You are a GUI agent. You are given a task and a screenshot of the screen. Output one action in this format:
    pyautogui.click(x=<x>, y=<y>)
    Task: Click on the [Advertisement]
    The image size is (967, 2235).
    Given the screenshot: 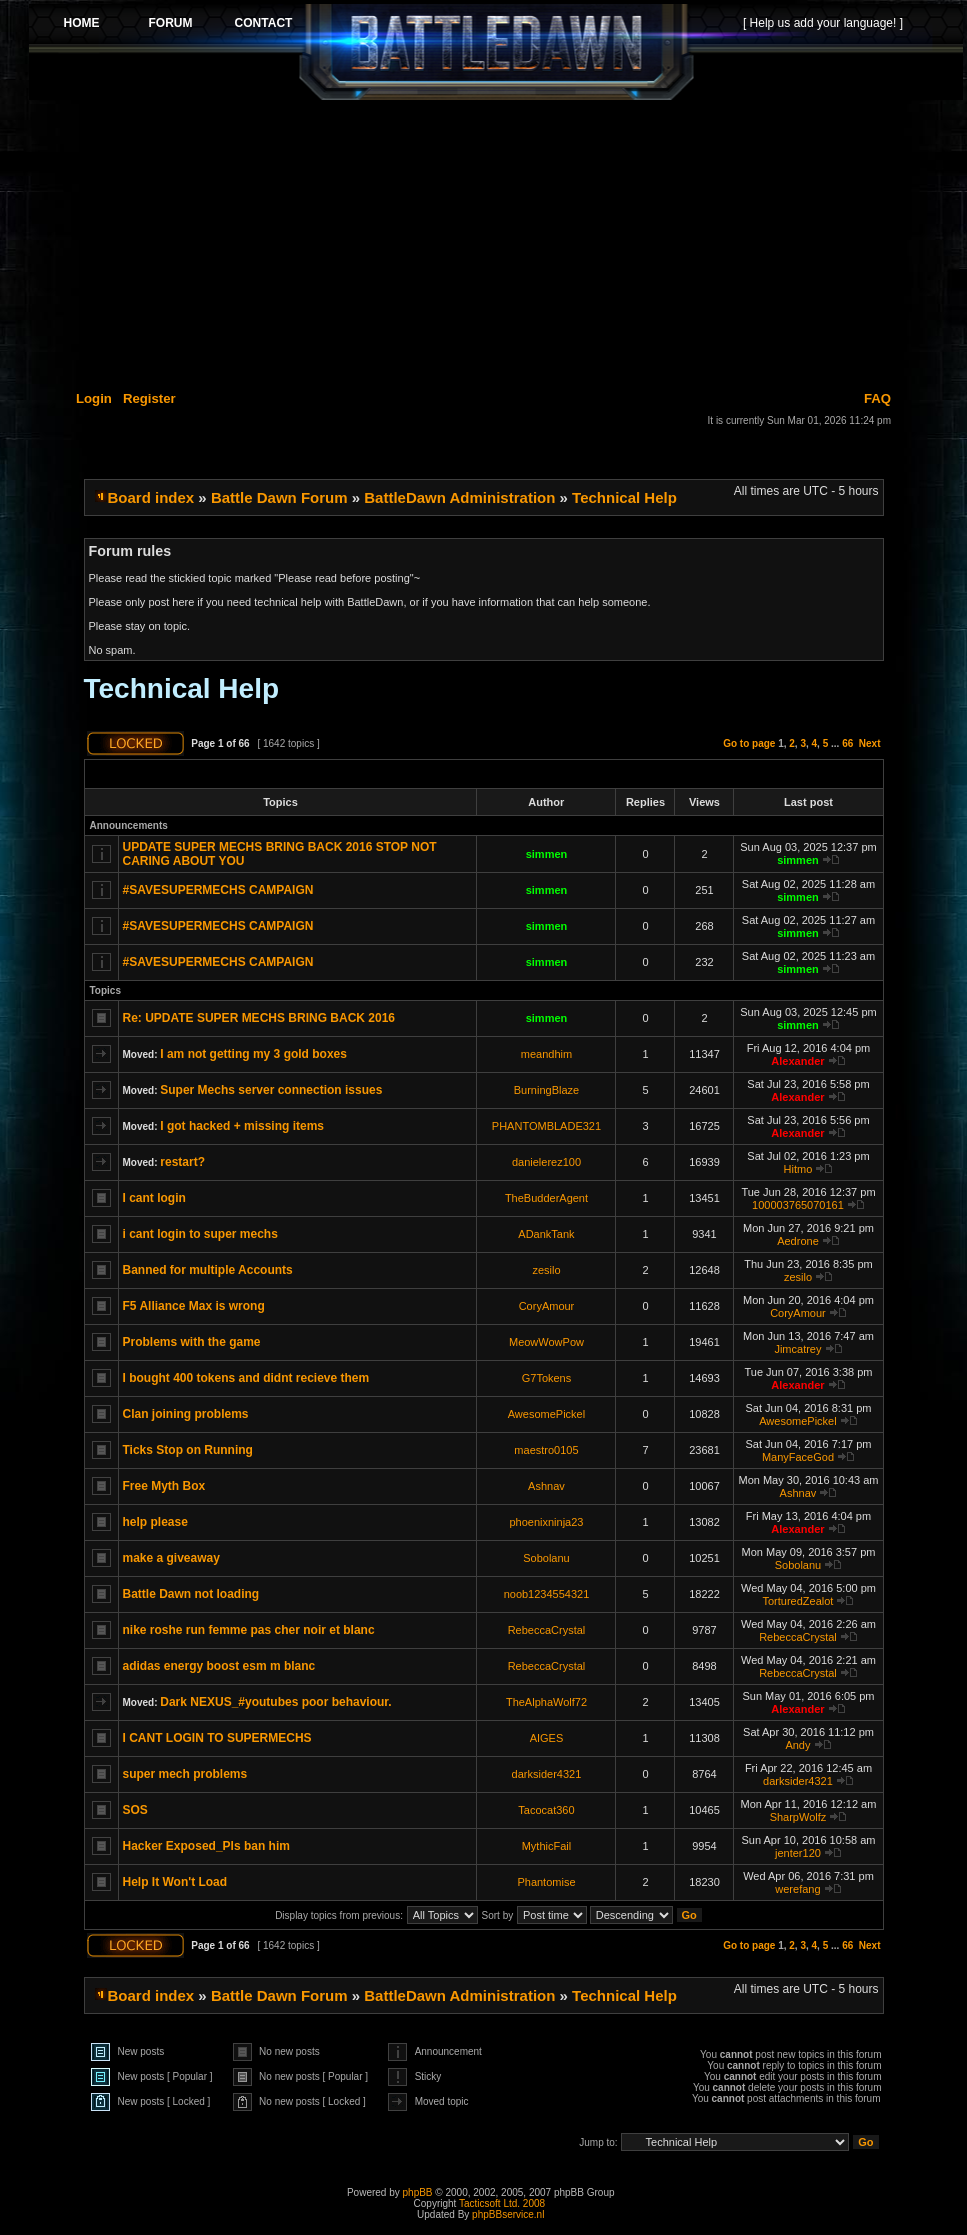 What is the action you would take?
    pyautogui.click(x=496, y=242)
    